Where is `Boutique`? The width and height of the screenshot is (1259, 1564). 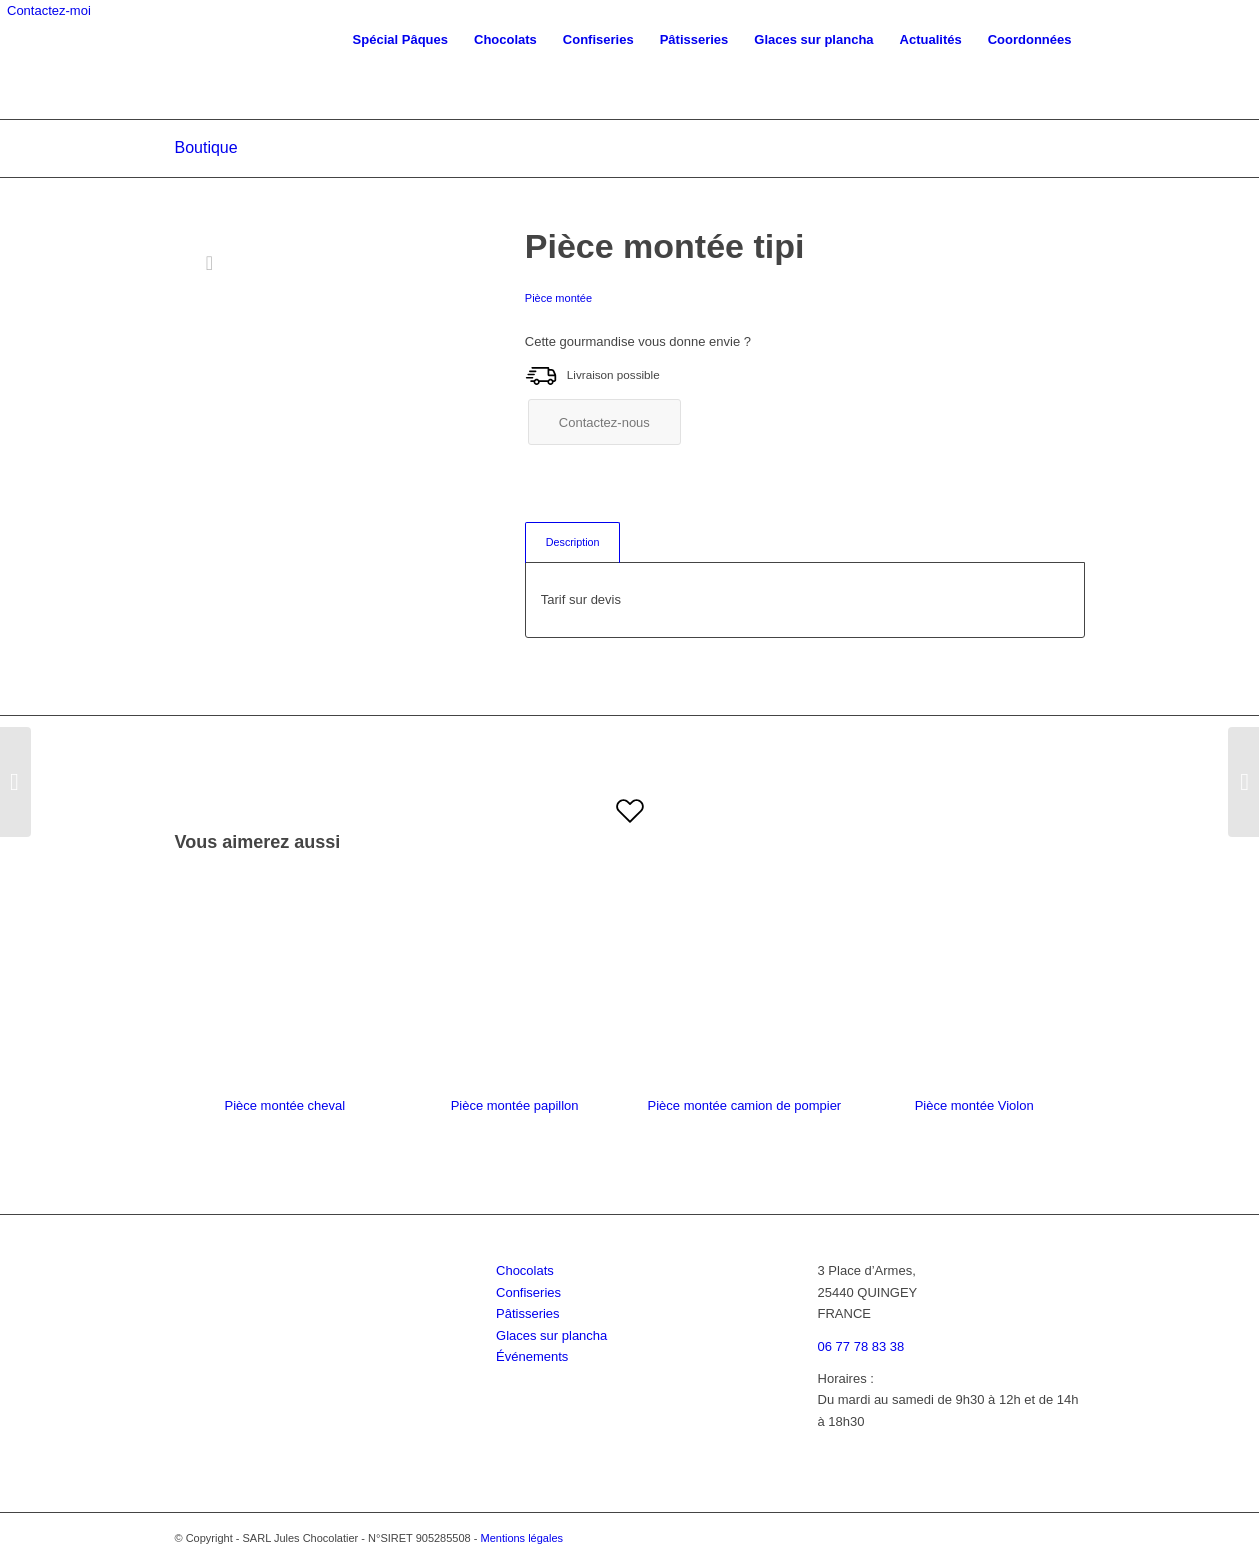 Boutique is located at coordinates (206, 147).